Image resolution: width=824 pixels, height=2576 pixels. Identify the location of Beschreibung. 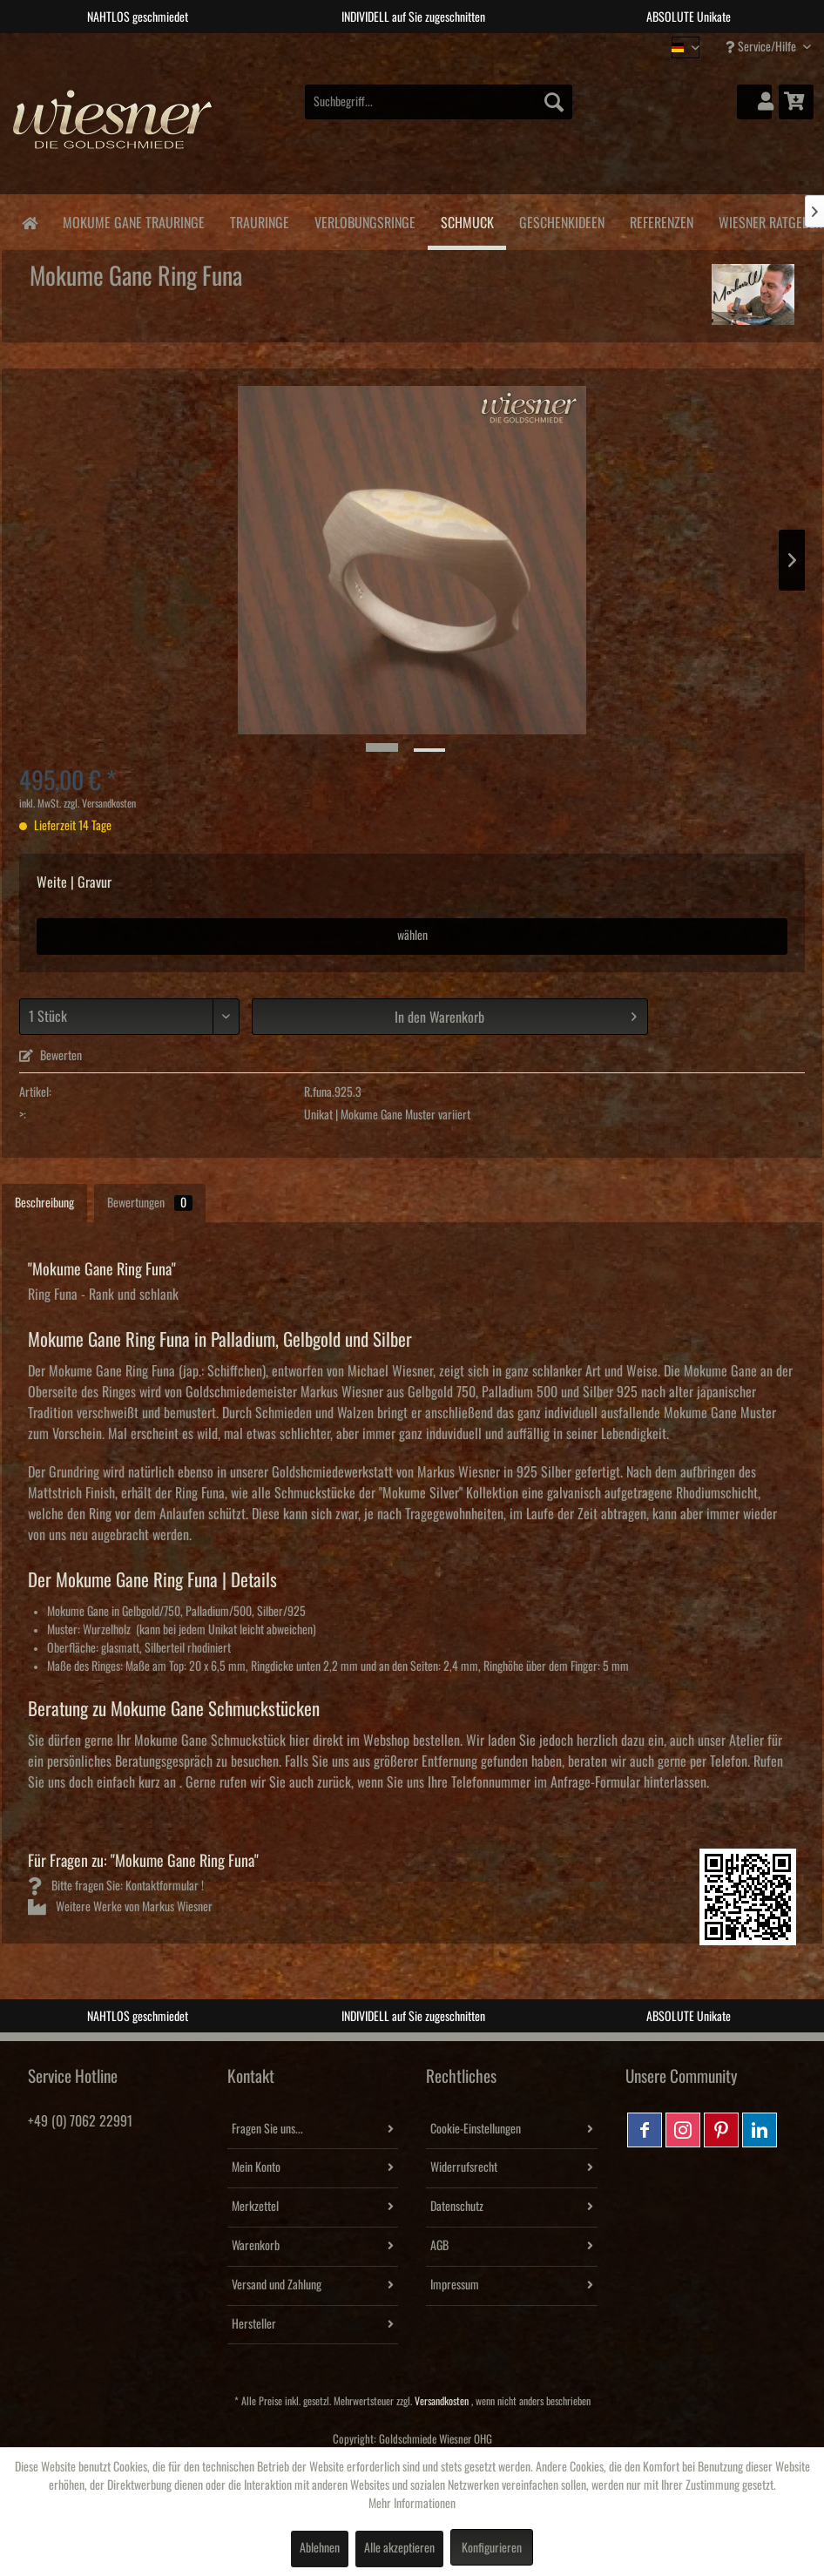
(44, 1203).